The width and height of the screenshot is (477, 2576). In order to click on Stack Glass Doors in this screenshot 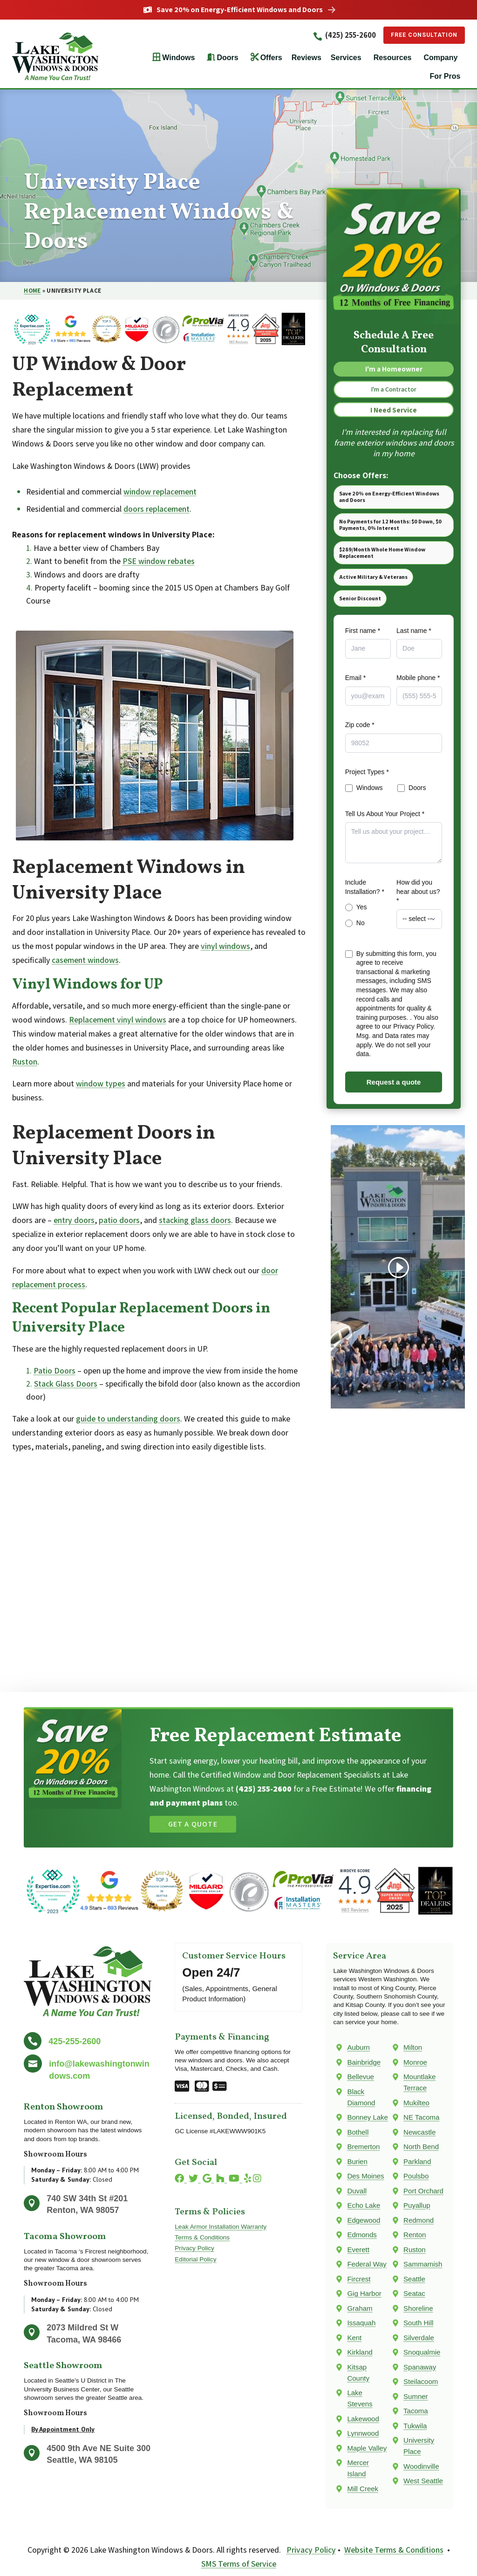, I will do `click(65, 1383)`.